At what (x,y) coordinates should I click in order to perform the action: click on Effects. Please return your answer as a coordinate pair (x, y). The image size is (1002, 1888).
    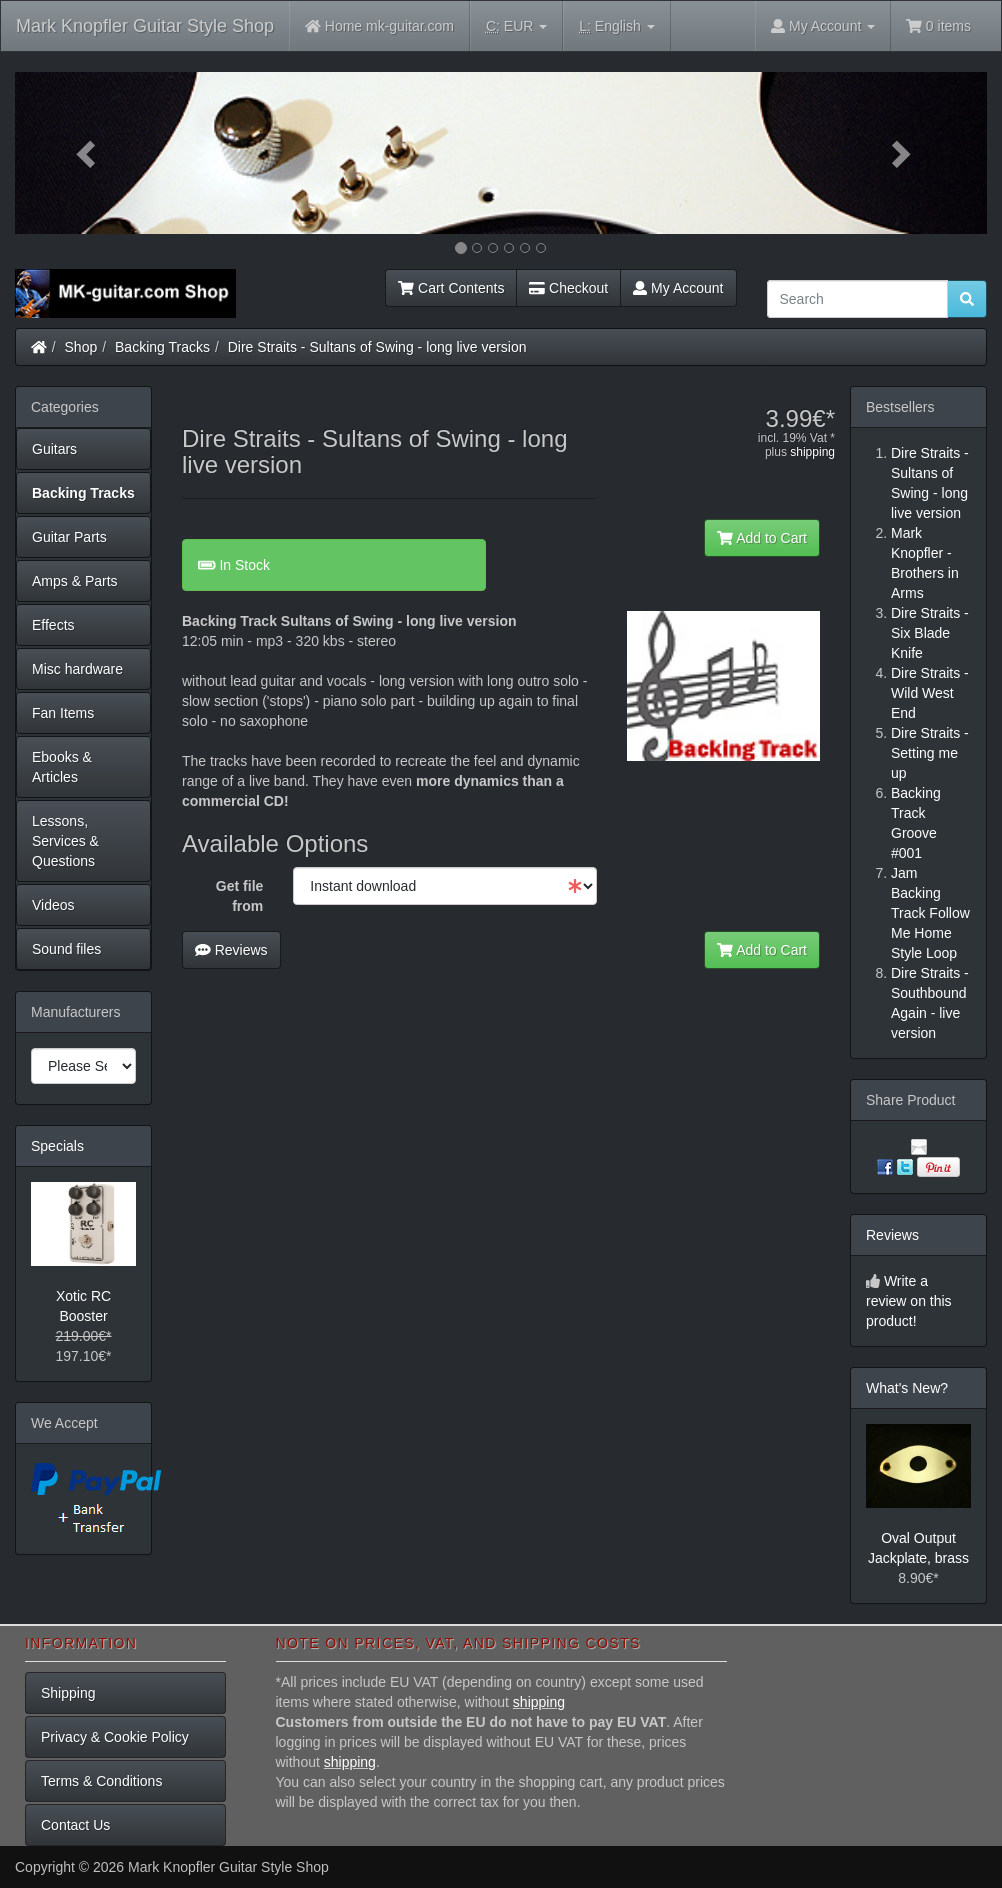
    Looking at the image, I should click on (53, 625).